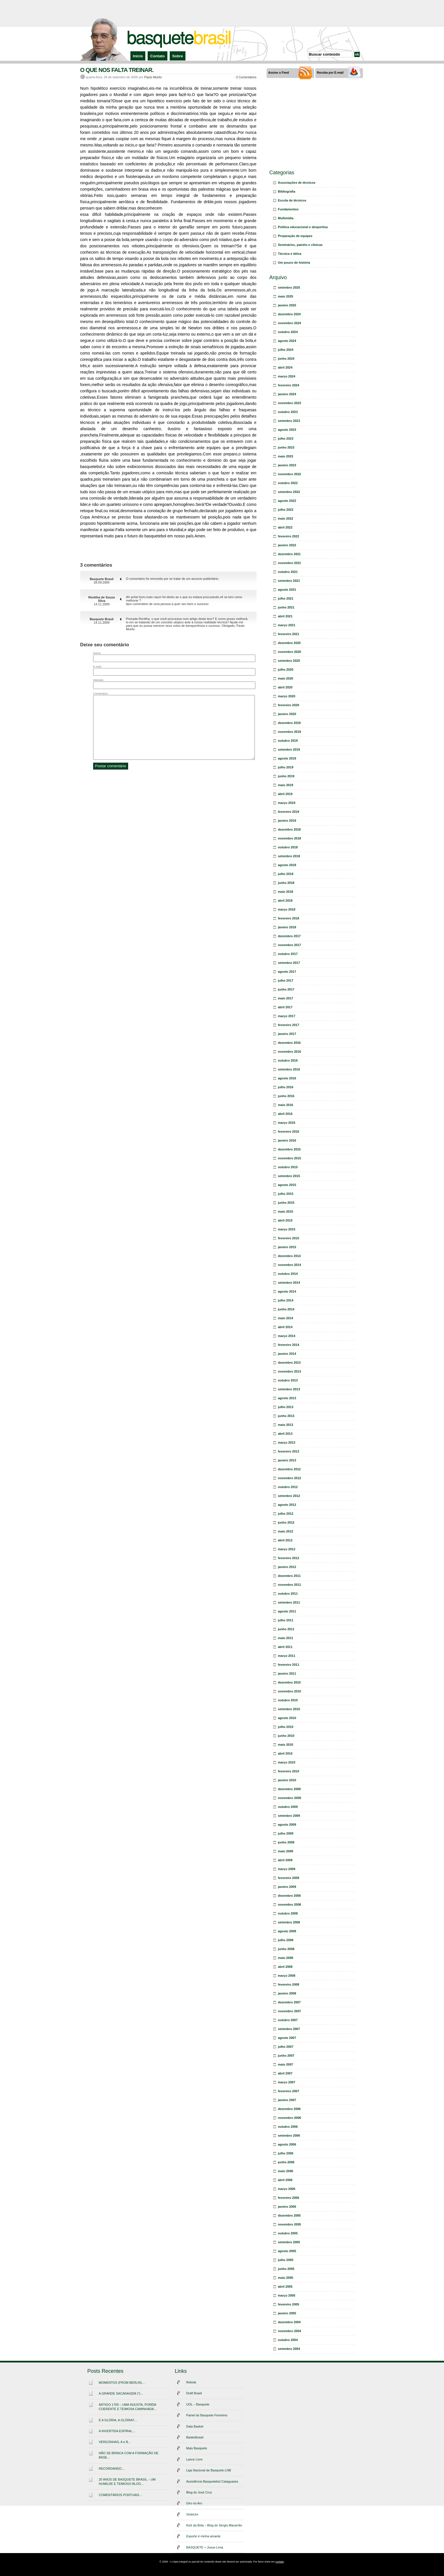 This screenshot has height=2576, width=444. Describe the element at coordinates (121, 2393) in the screenshot. I see `A GRANDE SACANAGEM (*)…` at that location.